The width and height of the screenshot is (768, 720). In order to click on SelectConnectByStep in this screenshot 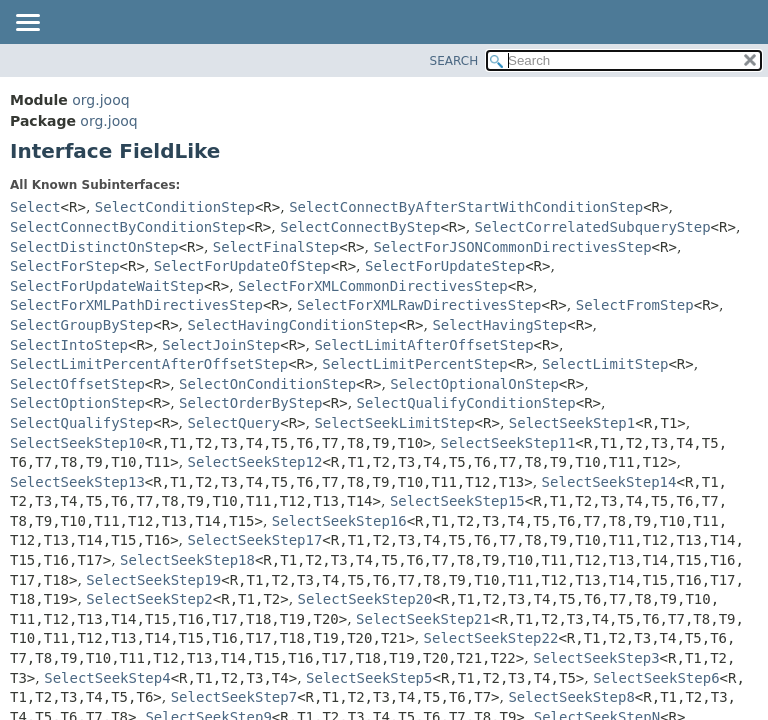, I will do `click(360, 227)`.